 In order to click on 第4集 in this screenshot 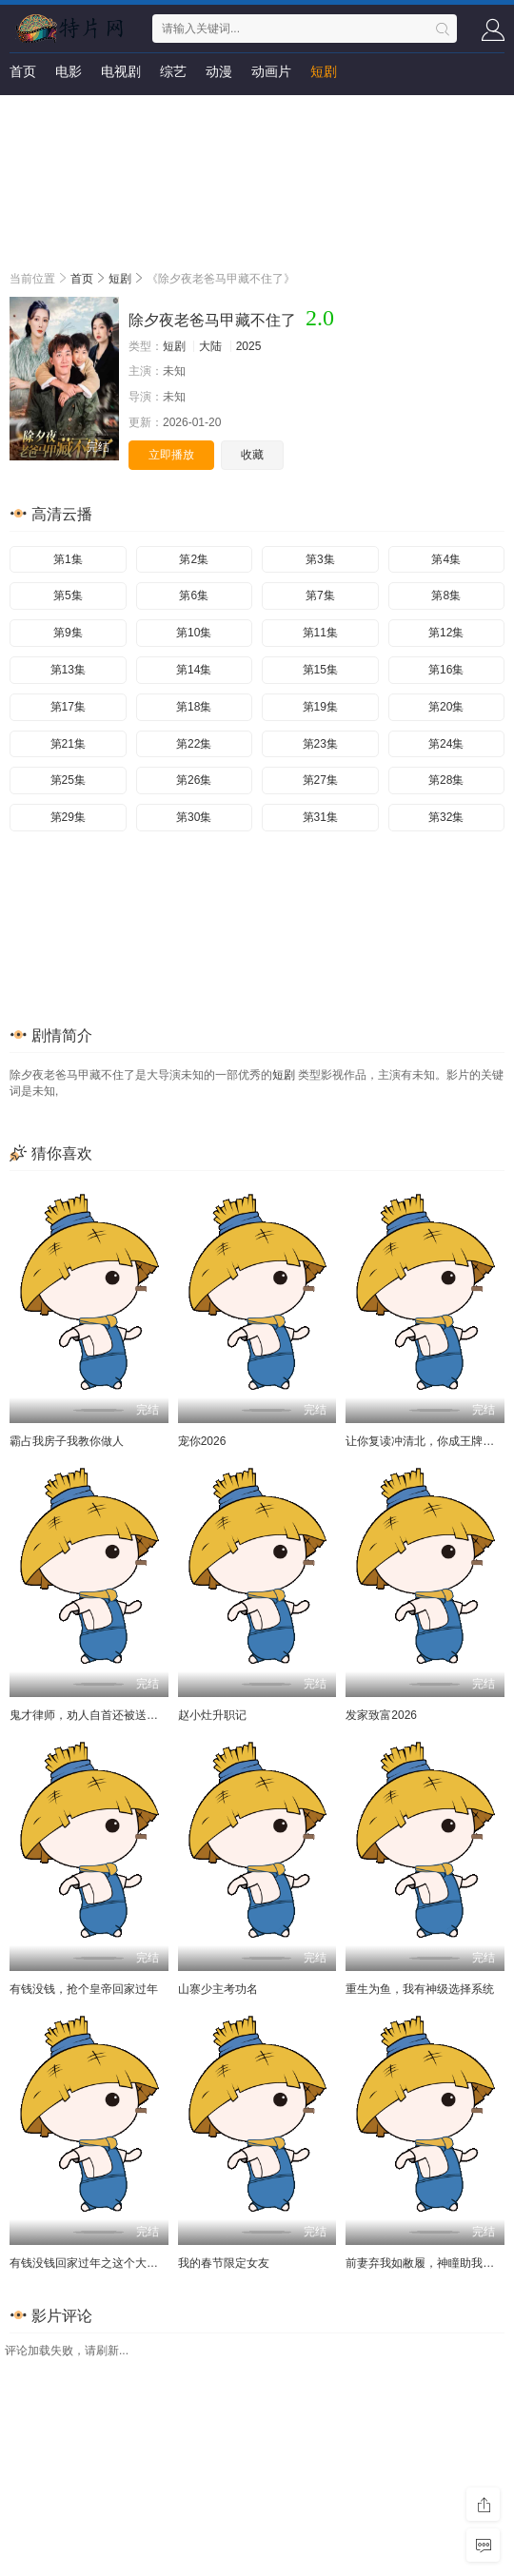, I will do `click(446, 559)`.